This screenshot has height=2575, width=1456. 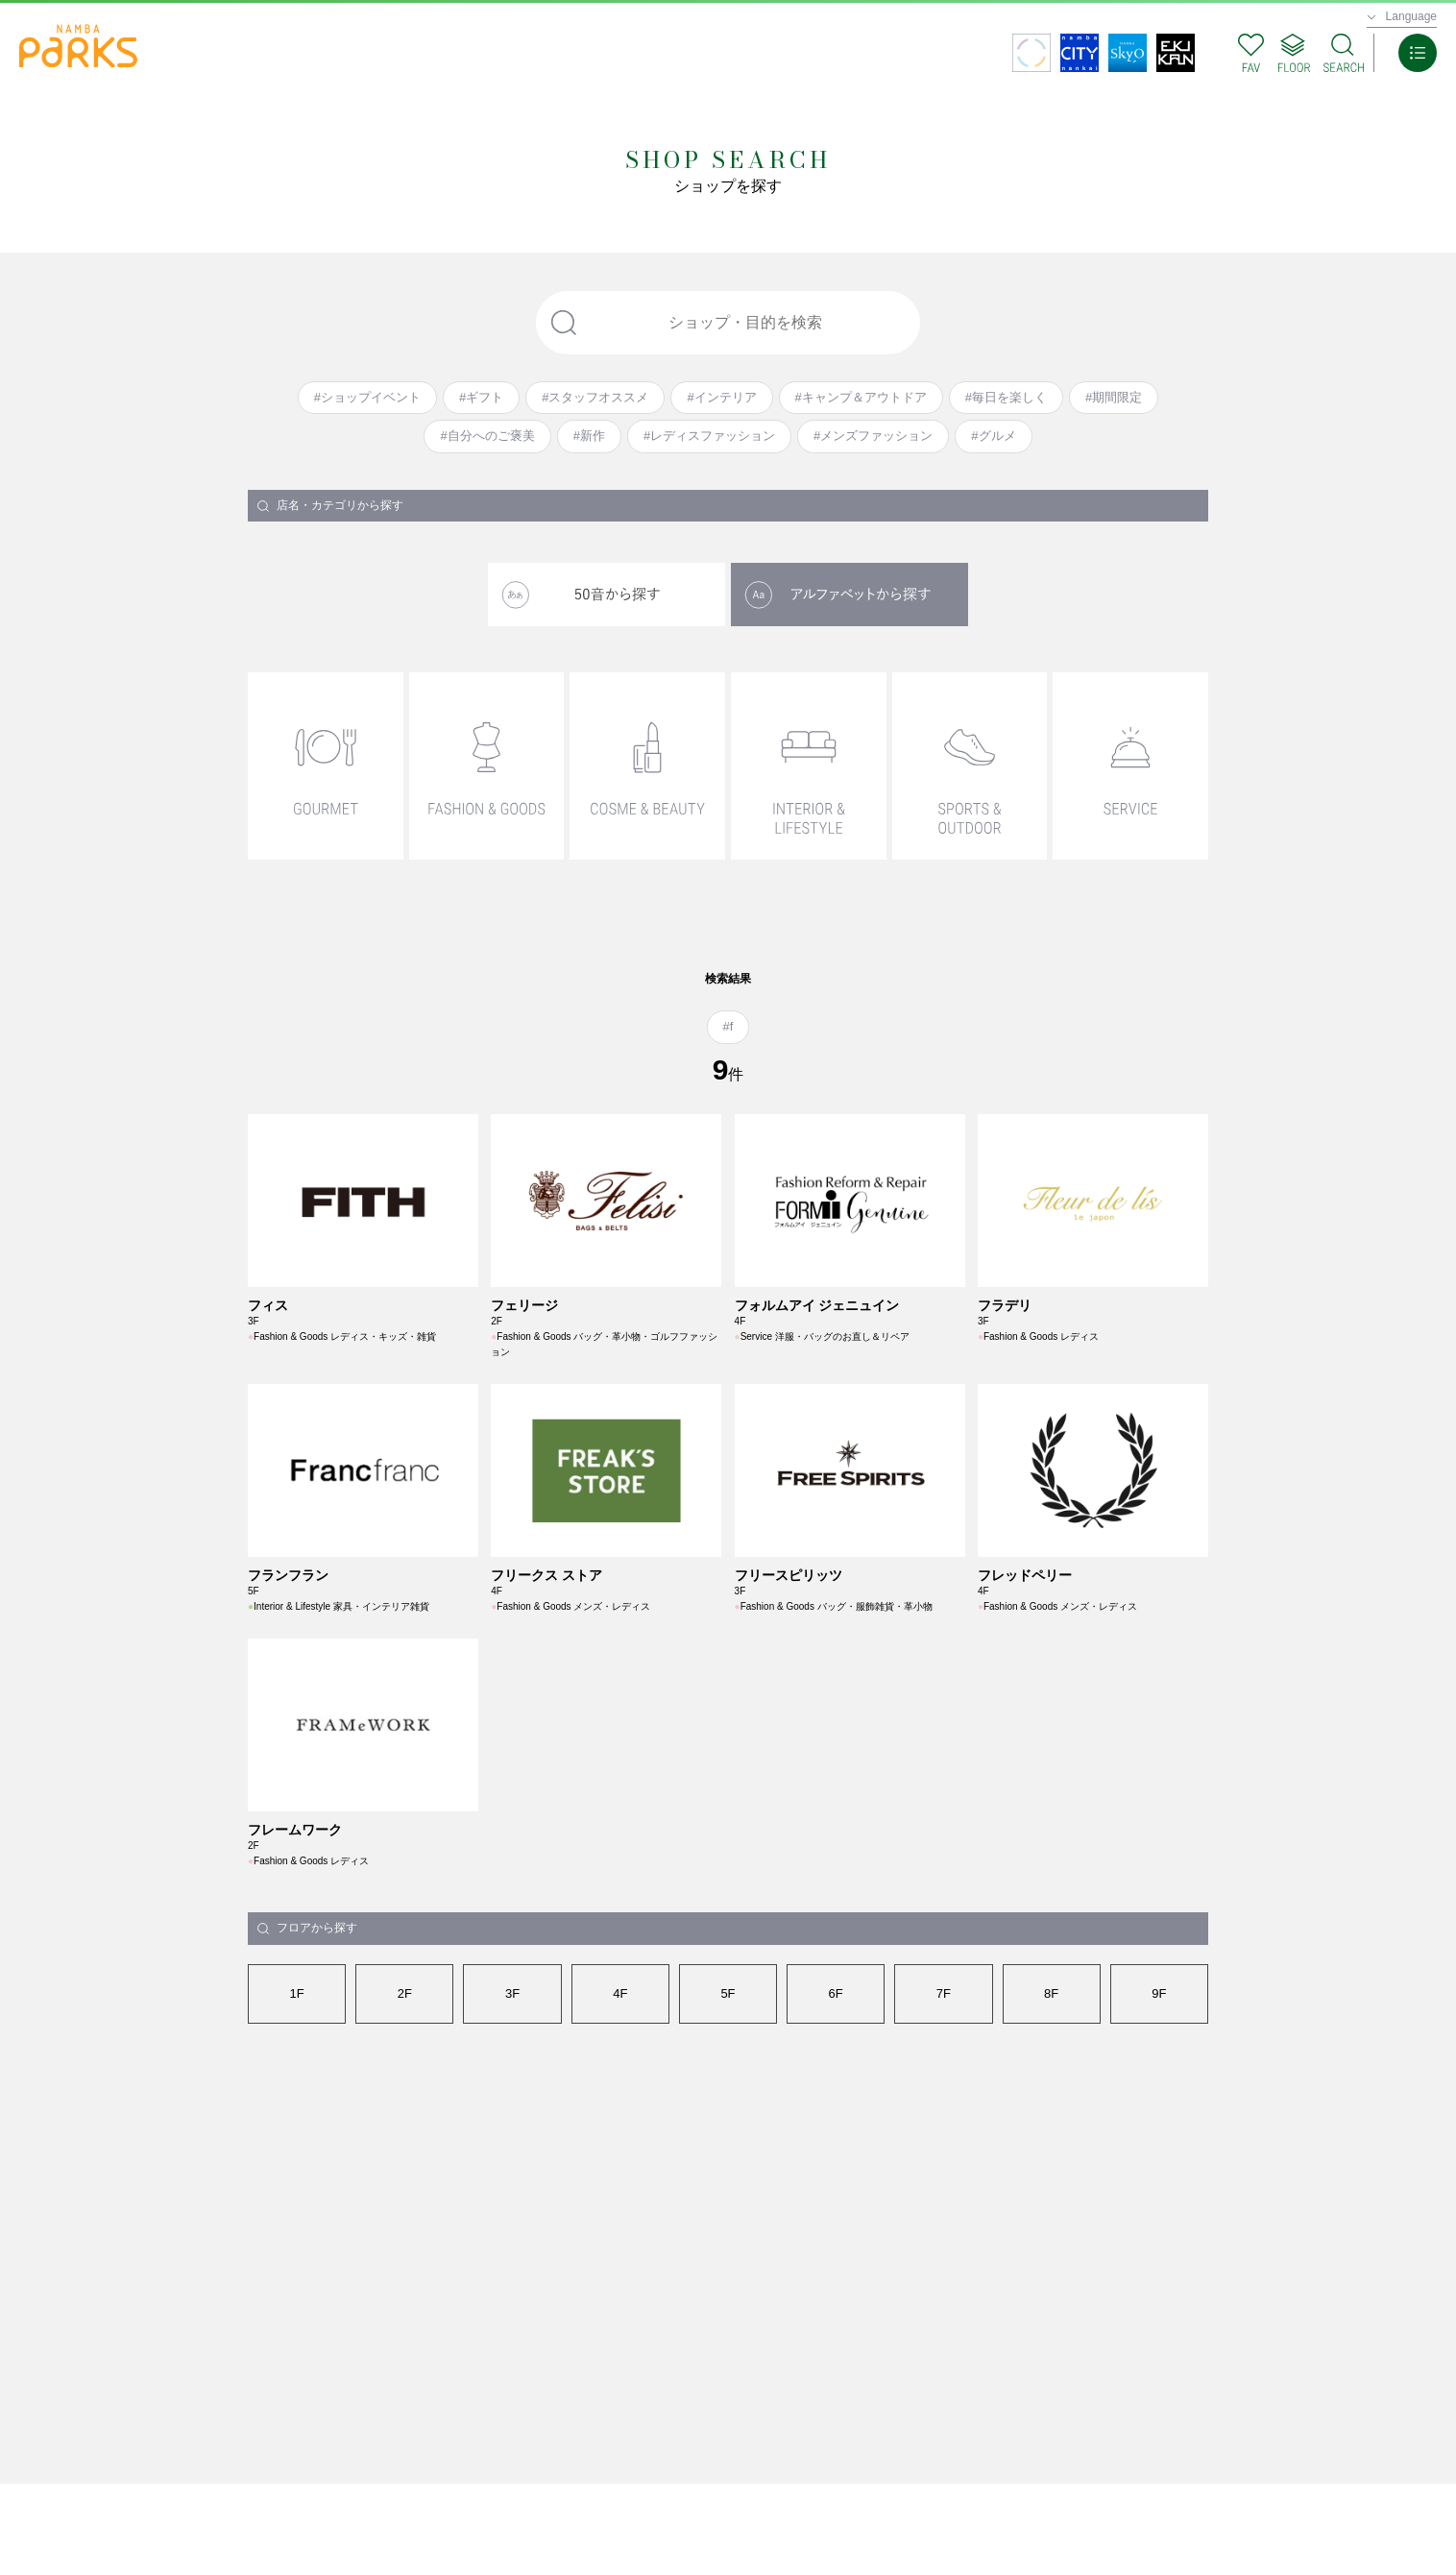 What do you see at coordinates (595, 397) in the screenshot?
I see `#スタッフオススメ` at bounding box center [595, 397].